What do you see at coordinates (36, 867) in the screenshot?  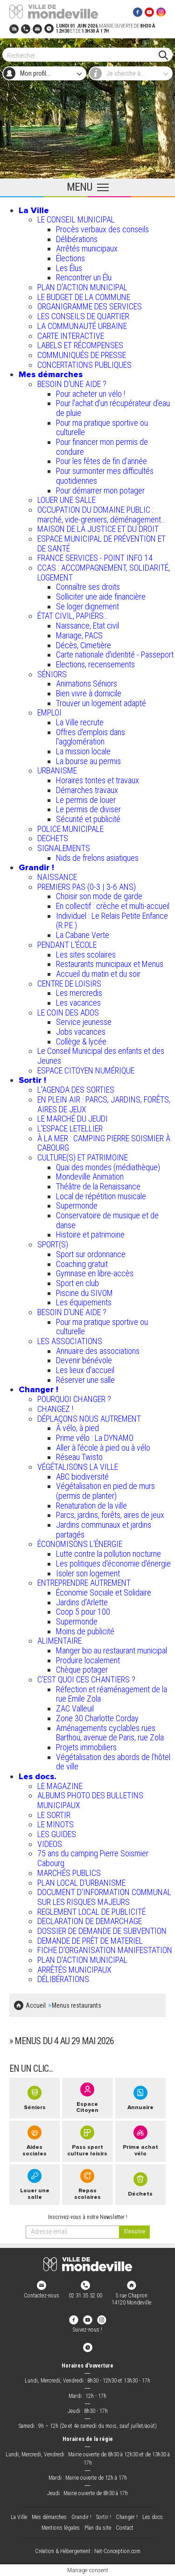 I see `Grandir !` at bounding box center [36, 867].